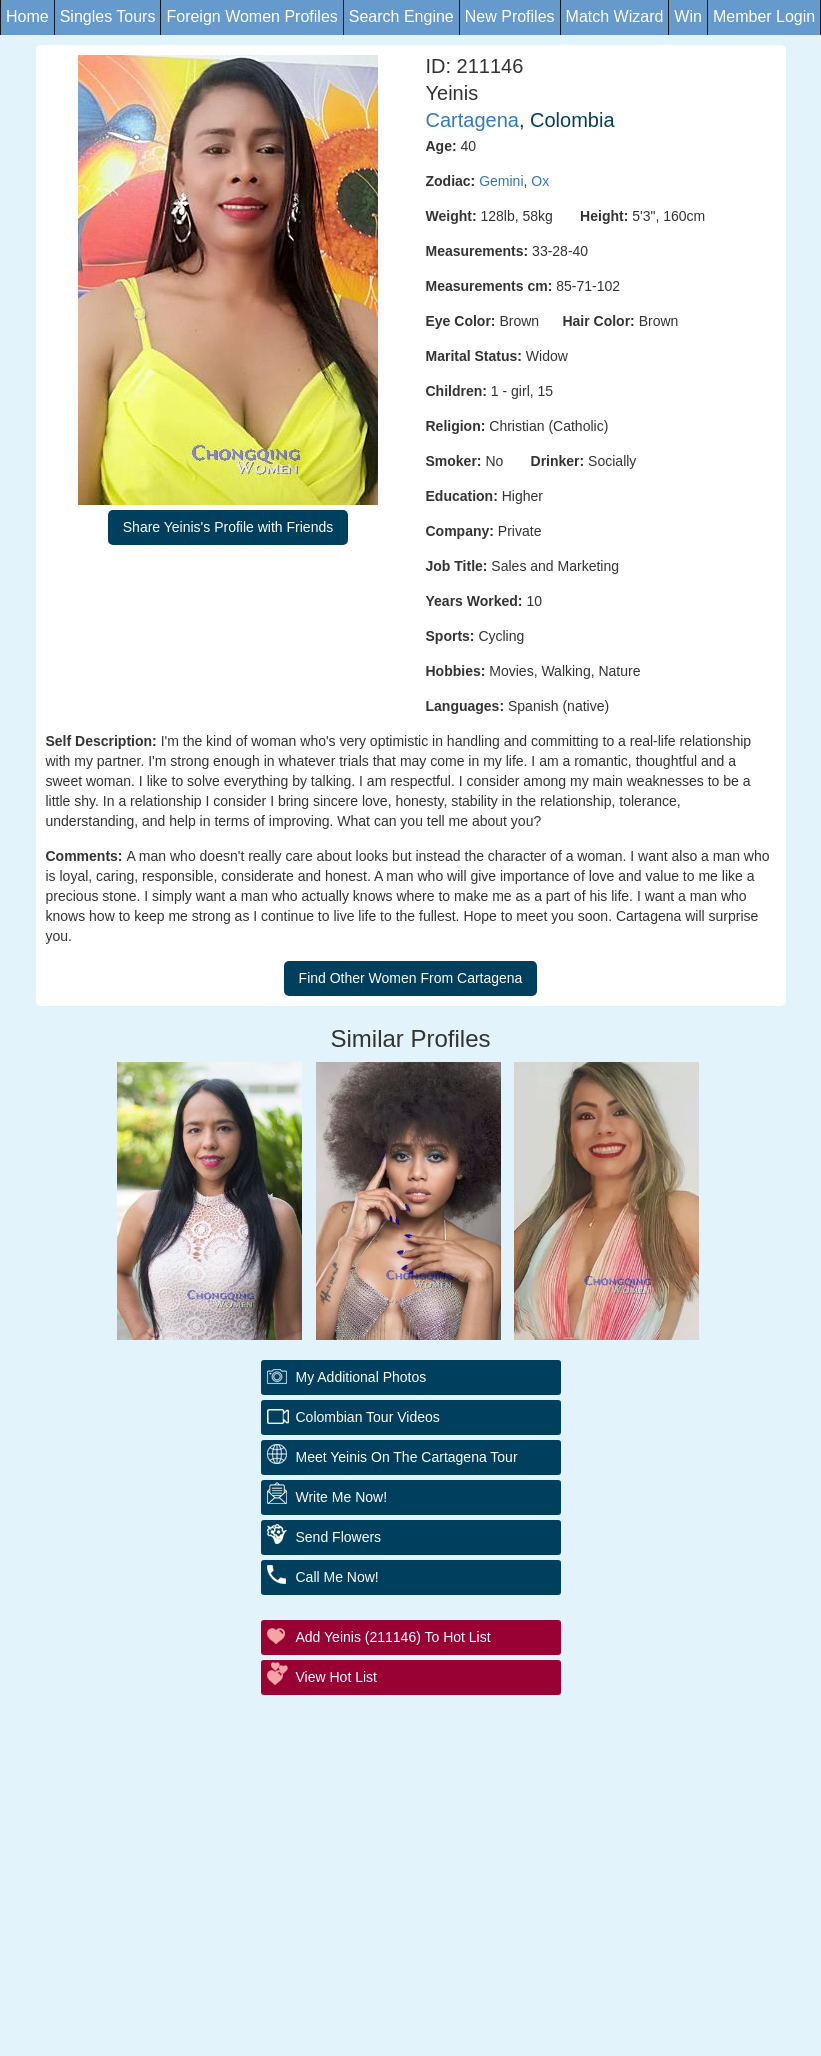 Image resolution: width=821 pixels, height=2056 pixels. I want to click on Add Yeinis (211146) to Hot List, so click(393, 1637).